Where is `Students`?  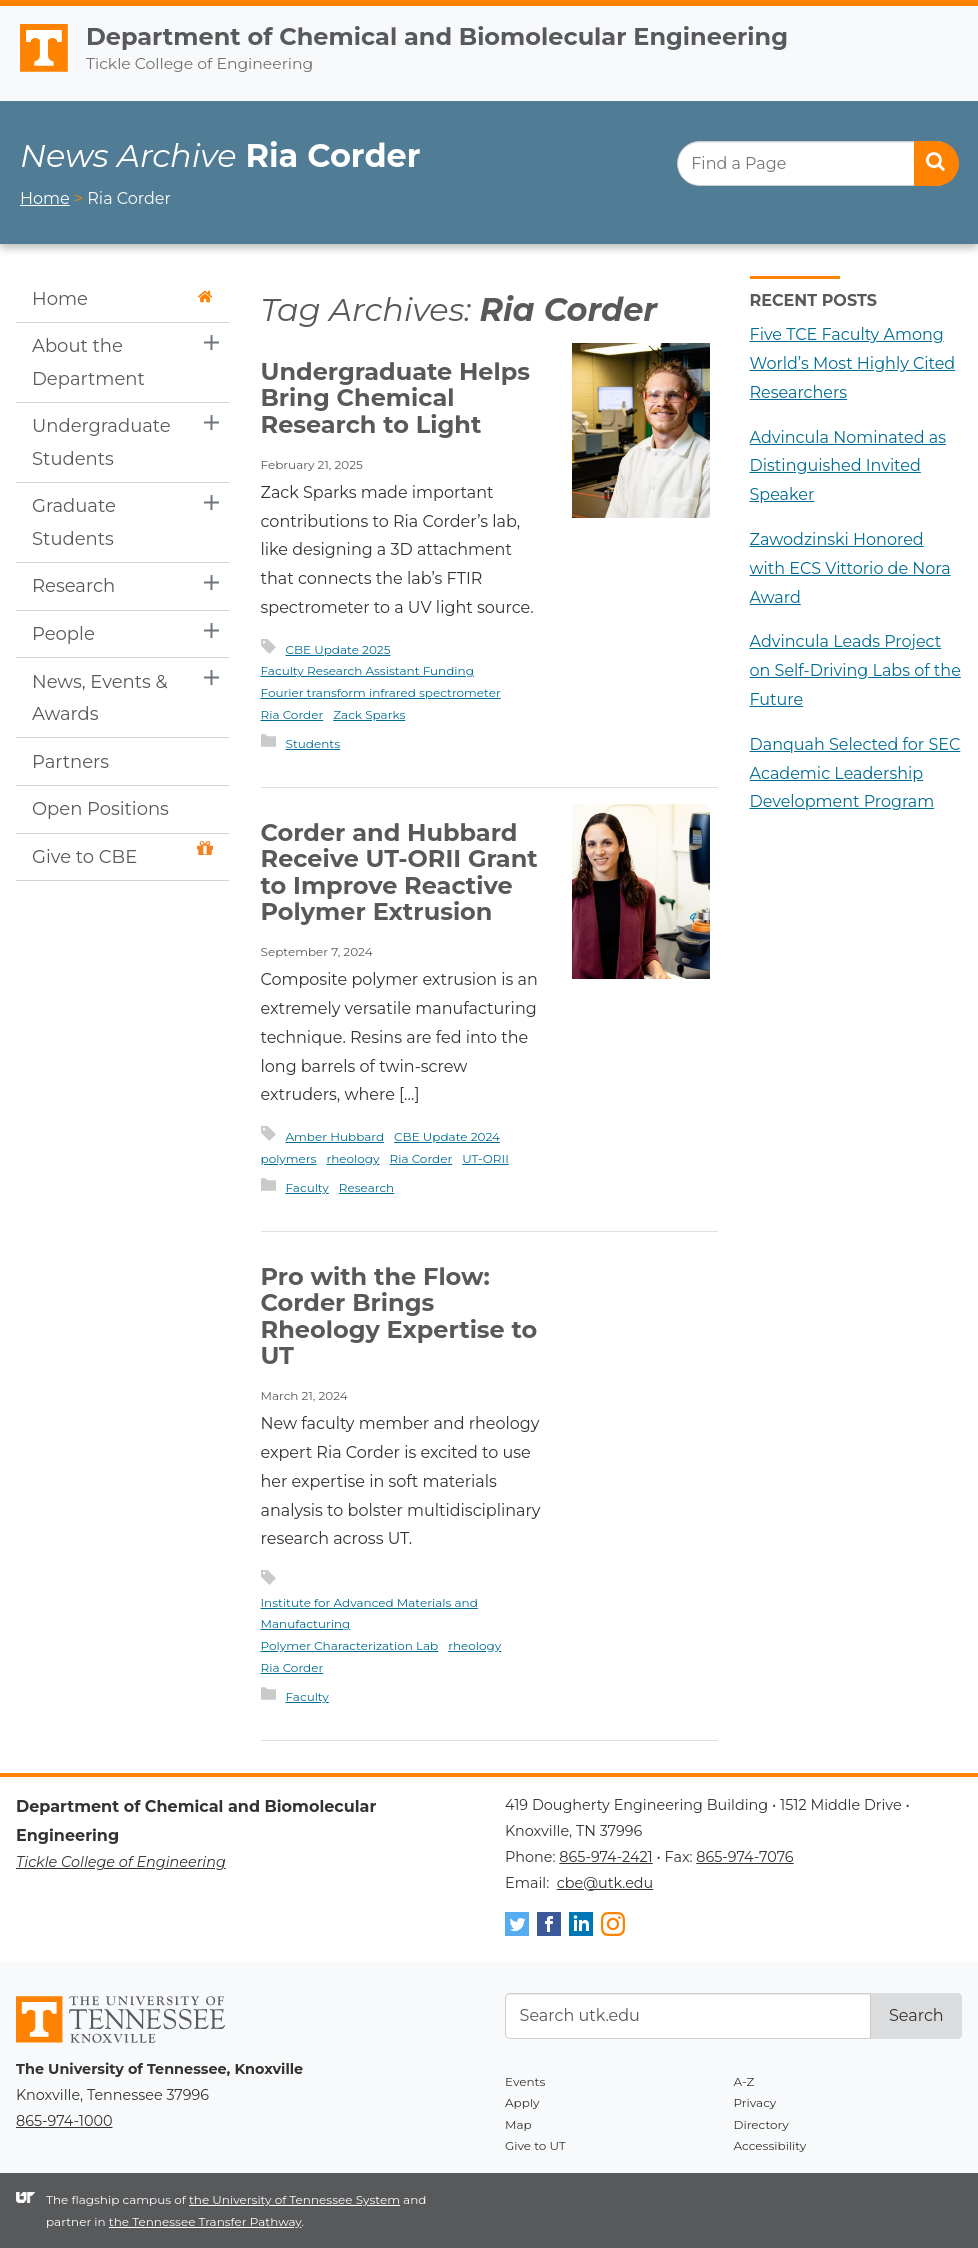 Students is located at coordinates (313, 743).